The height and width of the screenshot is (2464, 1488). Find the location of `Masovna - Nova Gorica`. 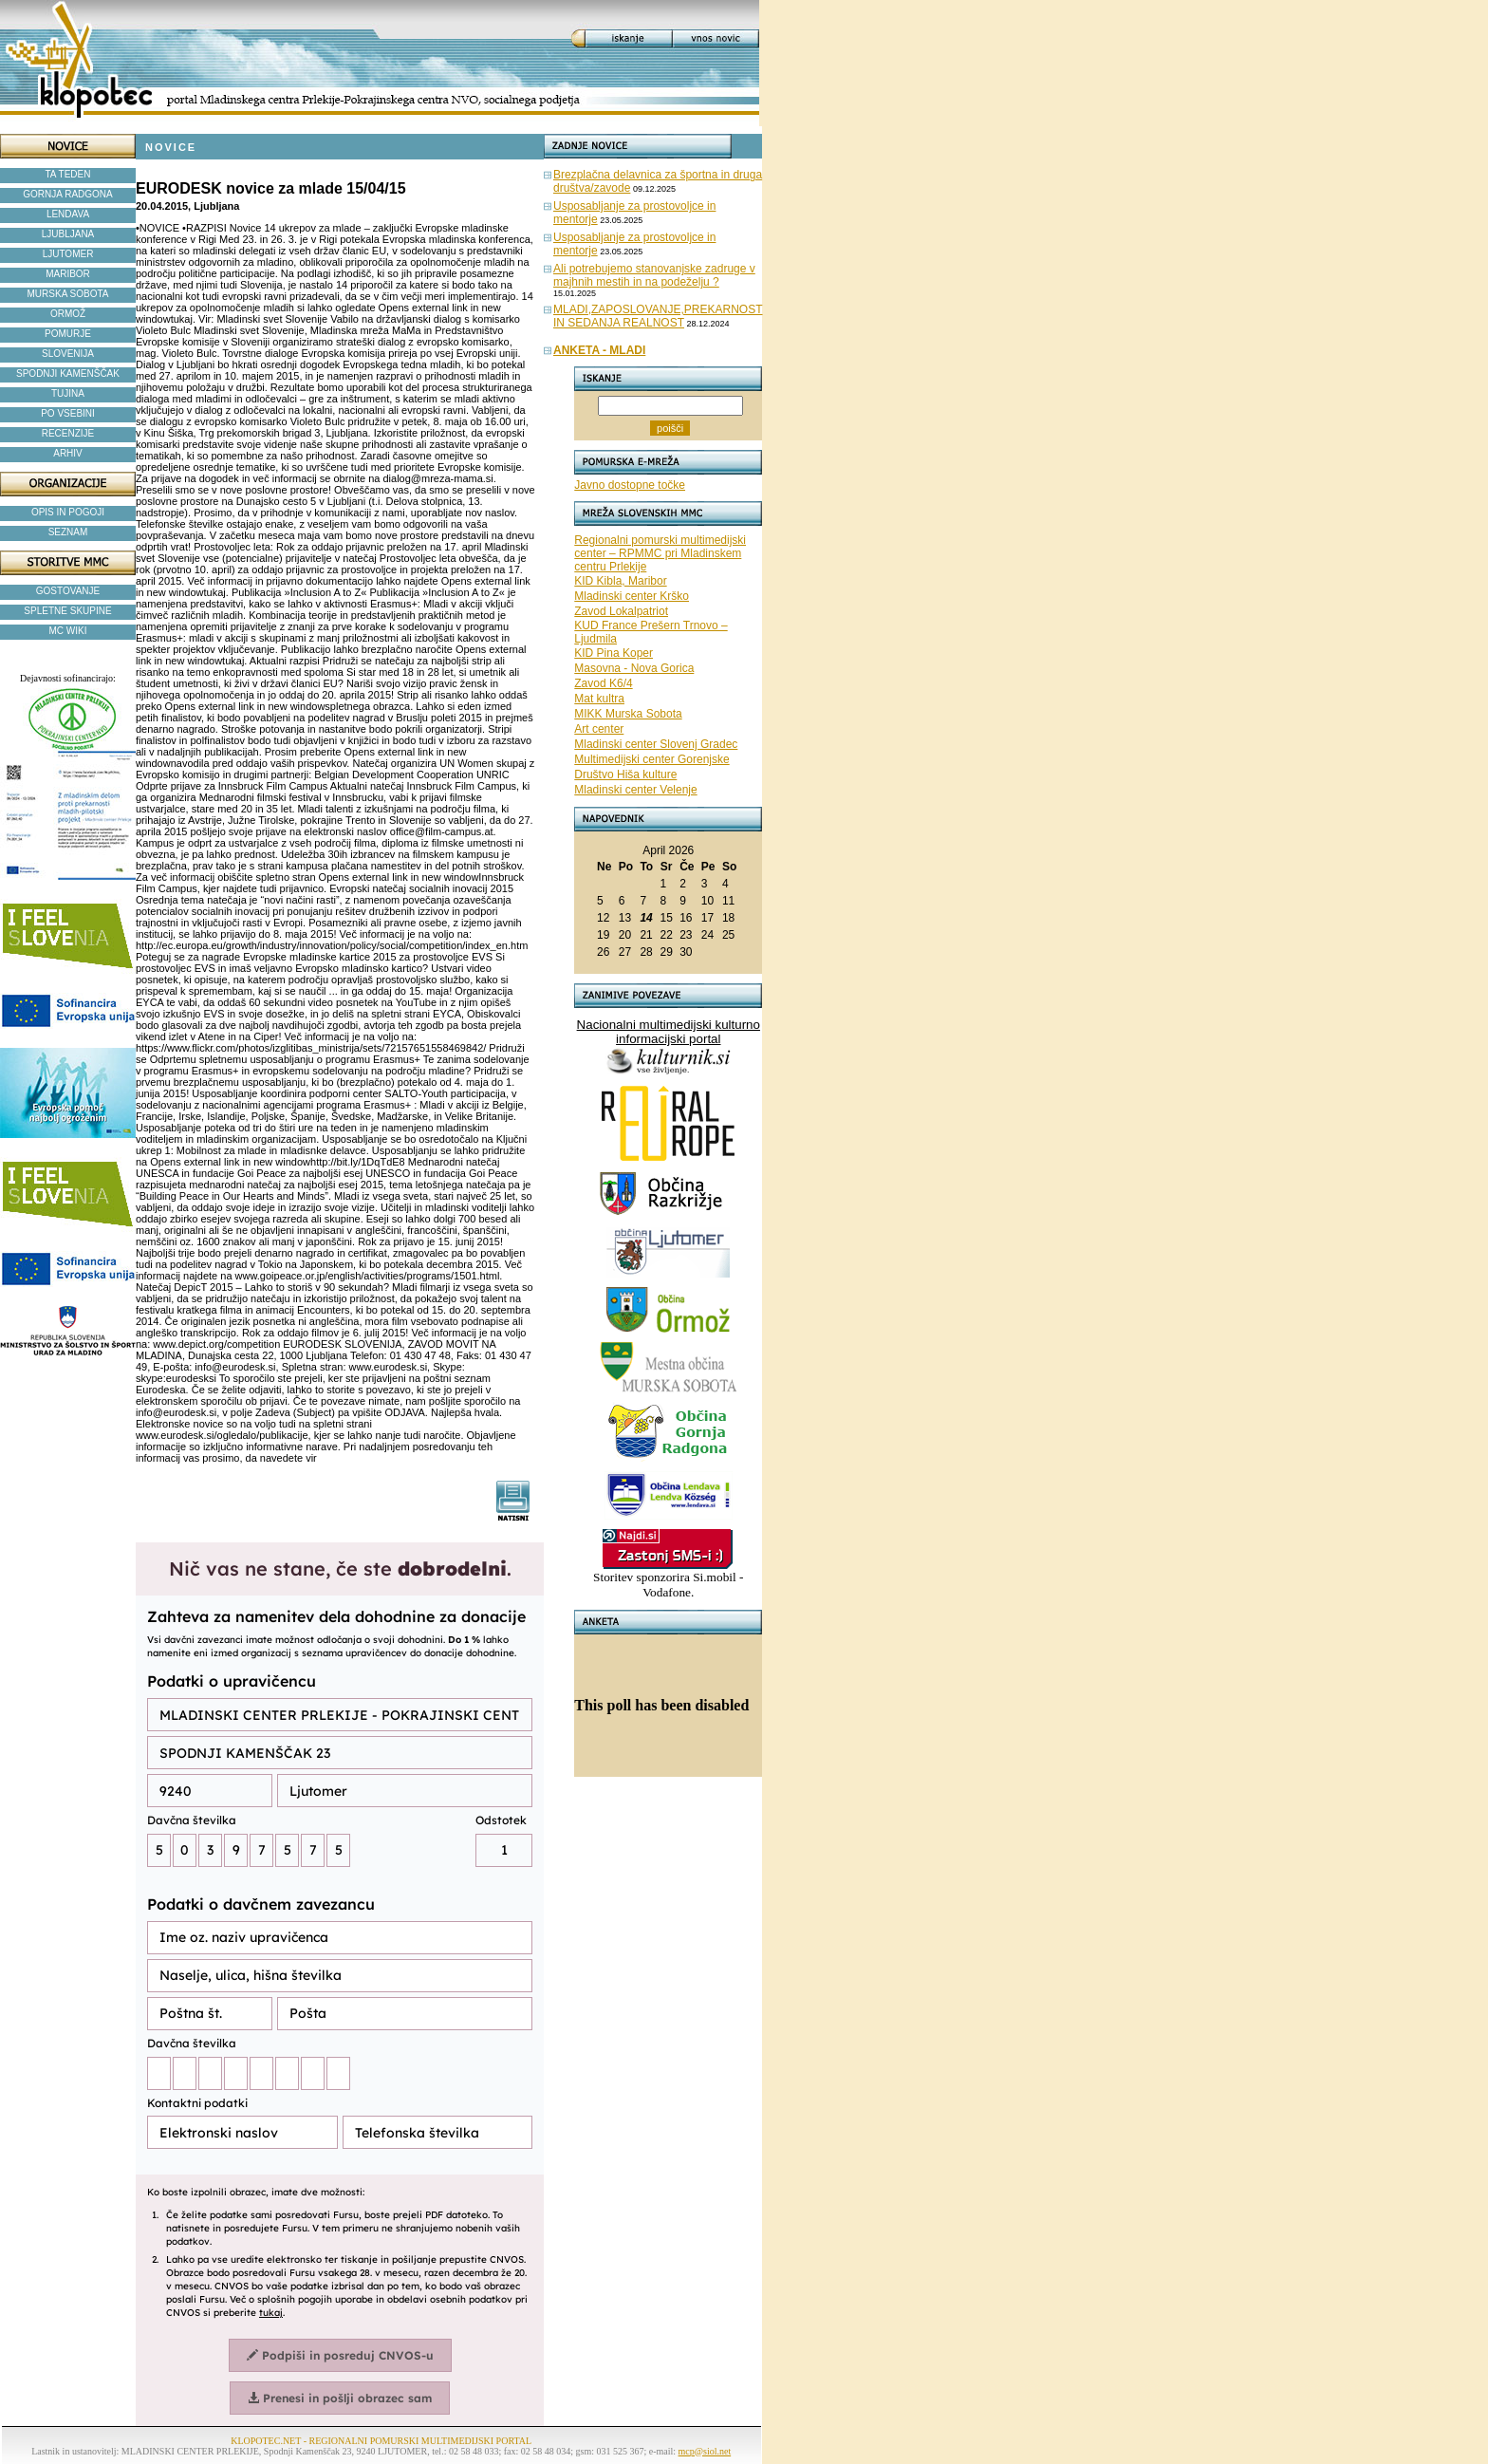

Masovna - Nova Gorica is located at coordinates (634, 668).